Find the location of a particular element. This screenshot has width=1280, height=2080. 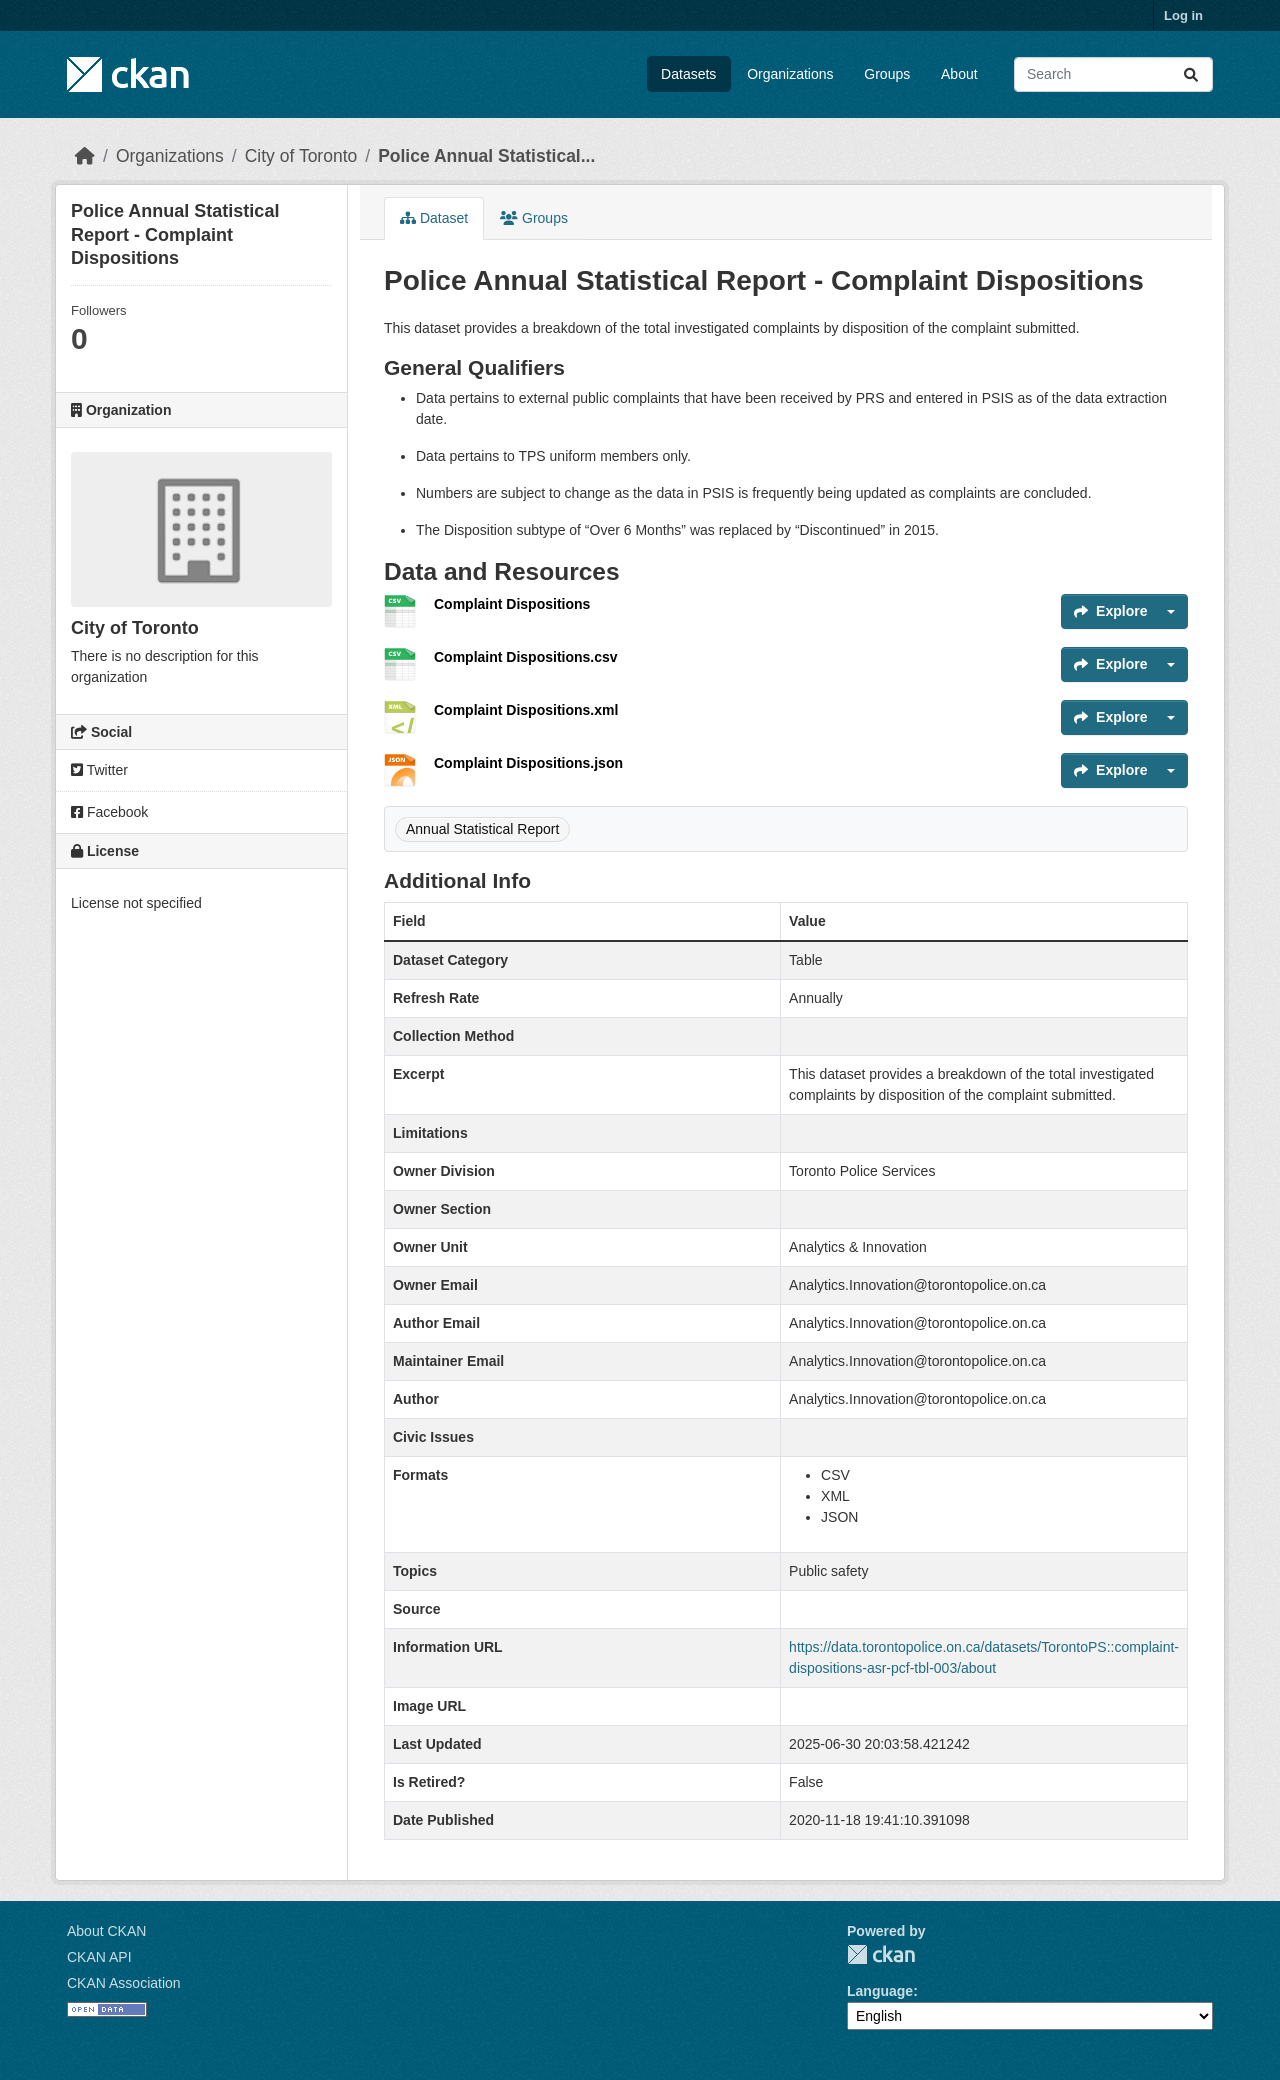

[Home] is located at coordinates (85, 156).